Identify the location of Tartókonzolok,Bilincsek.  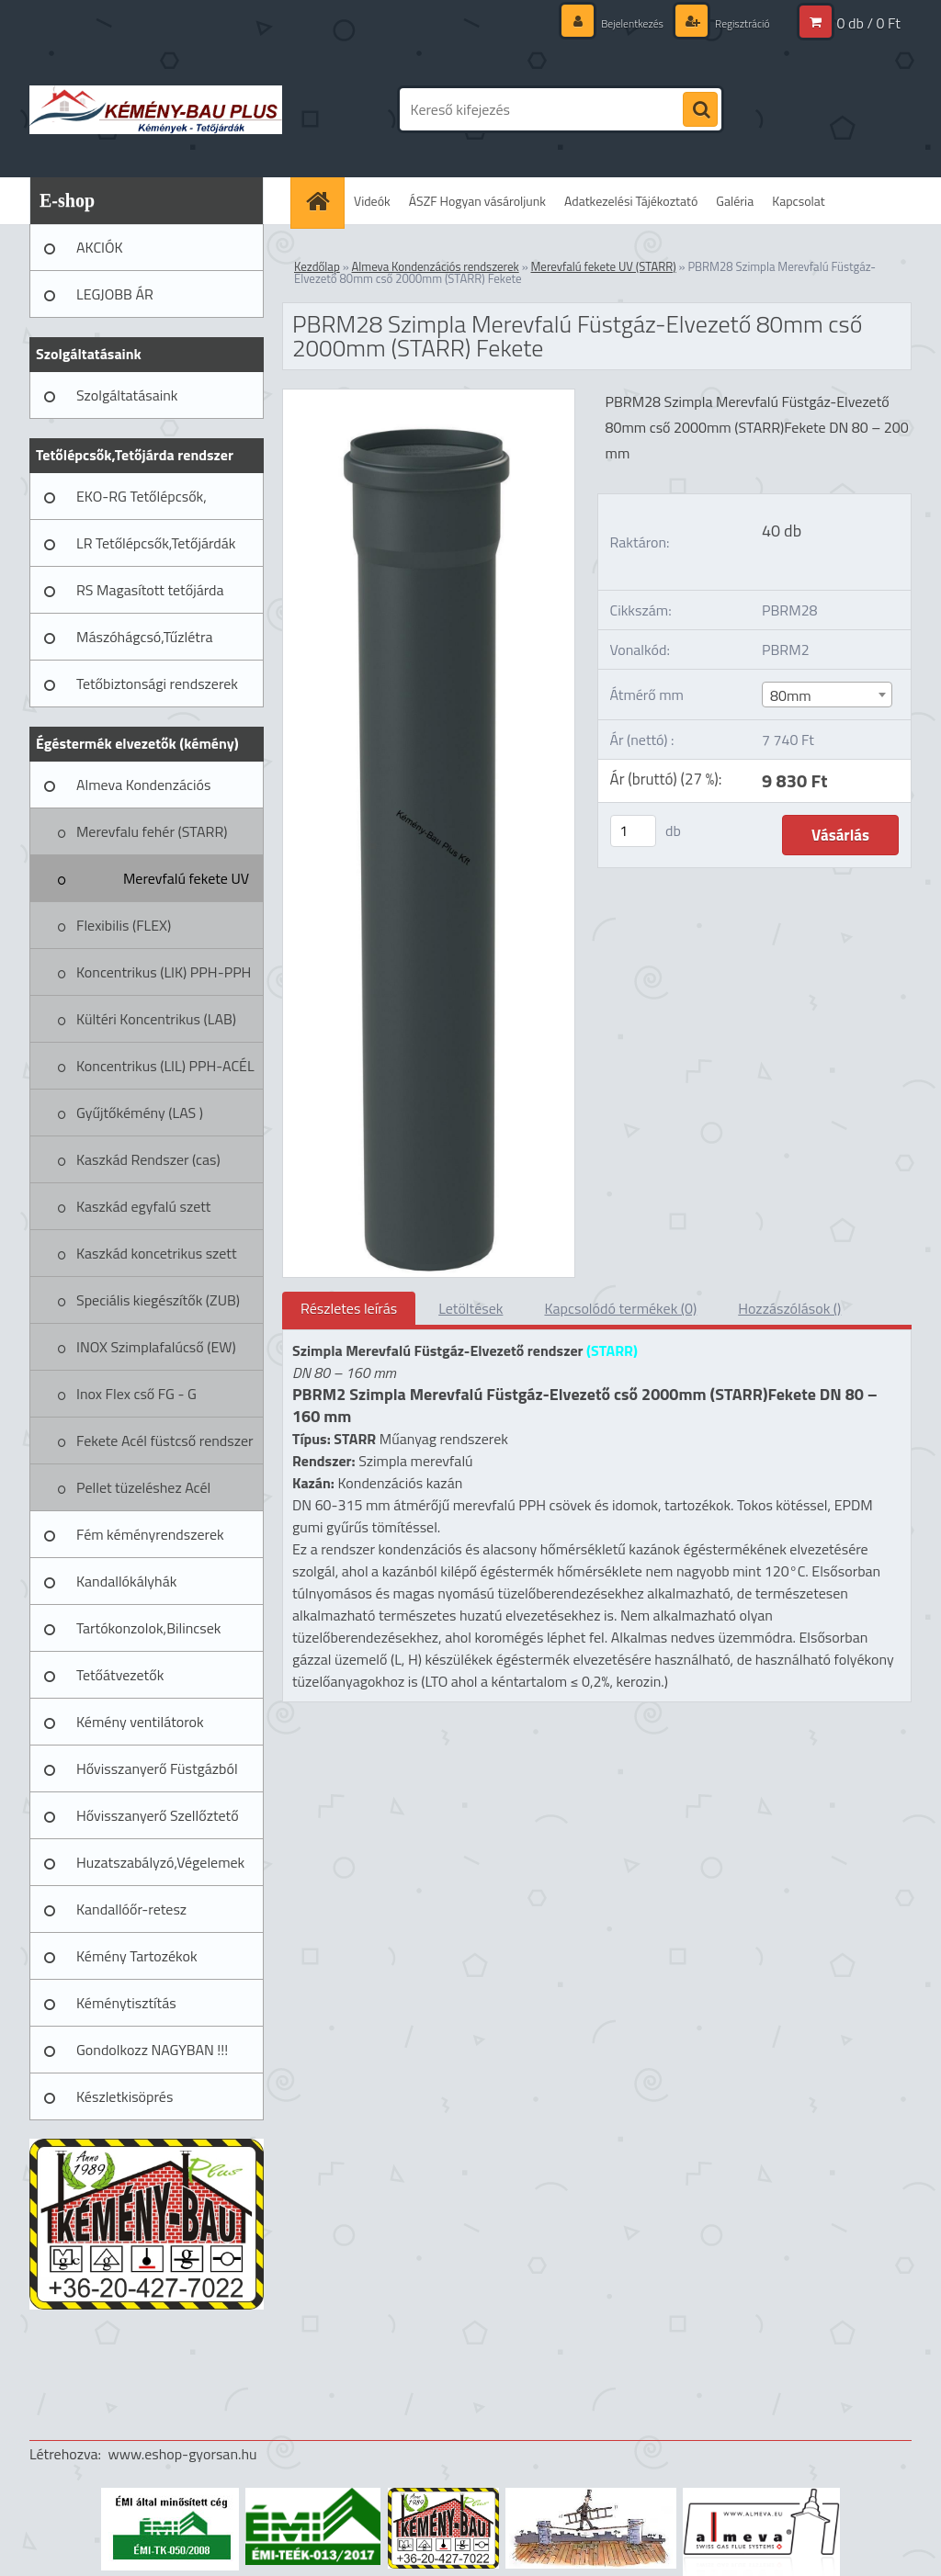
(148, 1628).